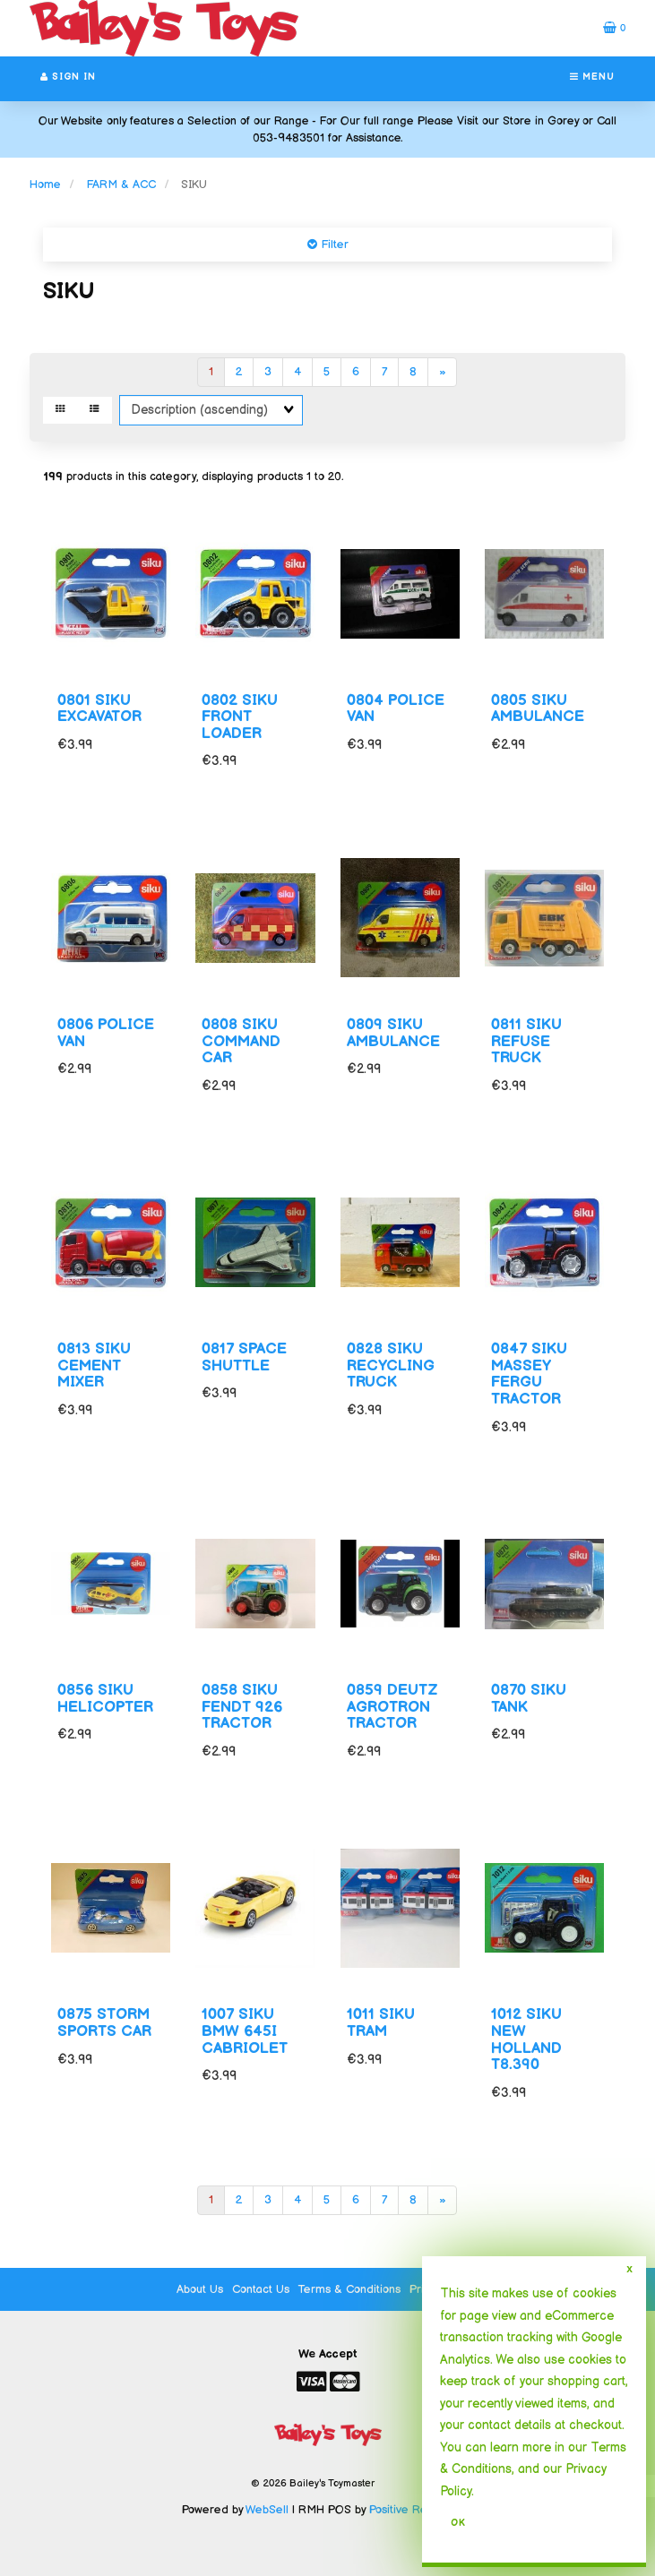 The height and width of the screenshot is (2576, 655). I want to click on 0875 STORM SPORTS CAR, so click(104, 2022).